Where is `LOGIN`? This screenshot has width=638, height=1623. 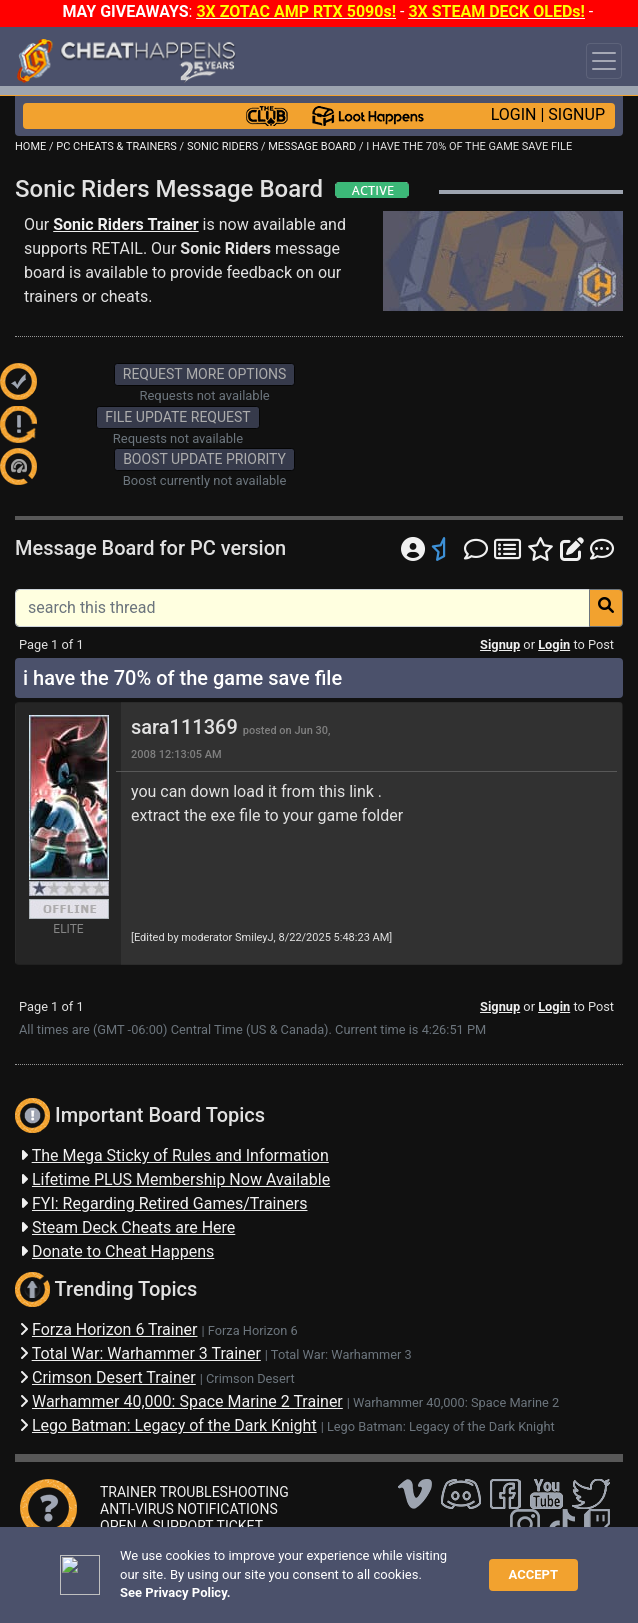 LOGIN is located at coordinates (514, 114).